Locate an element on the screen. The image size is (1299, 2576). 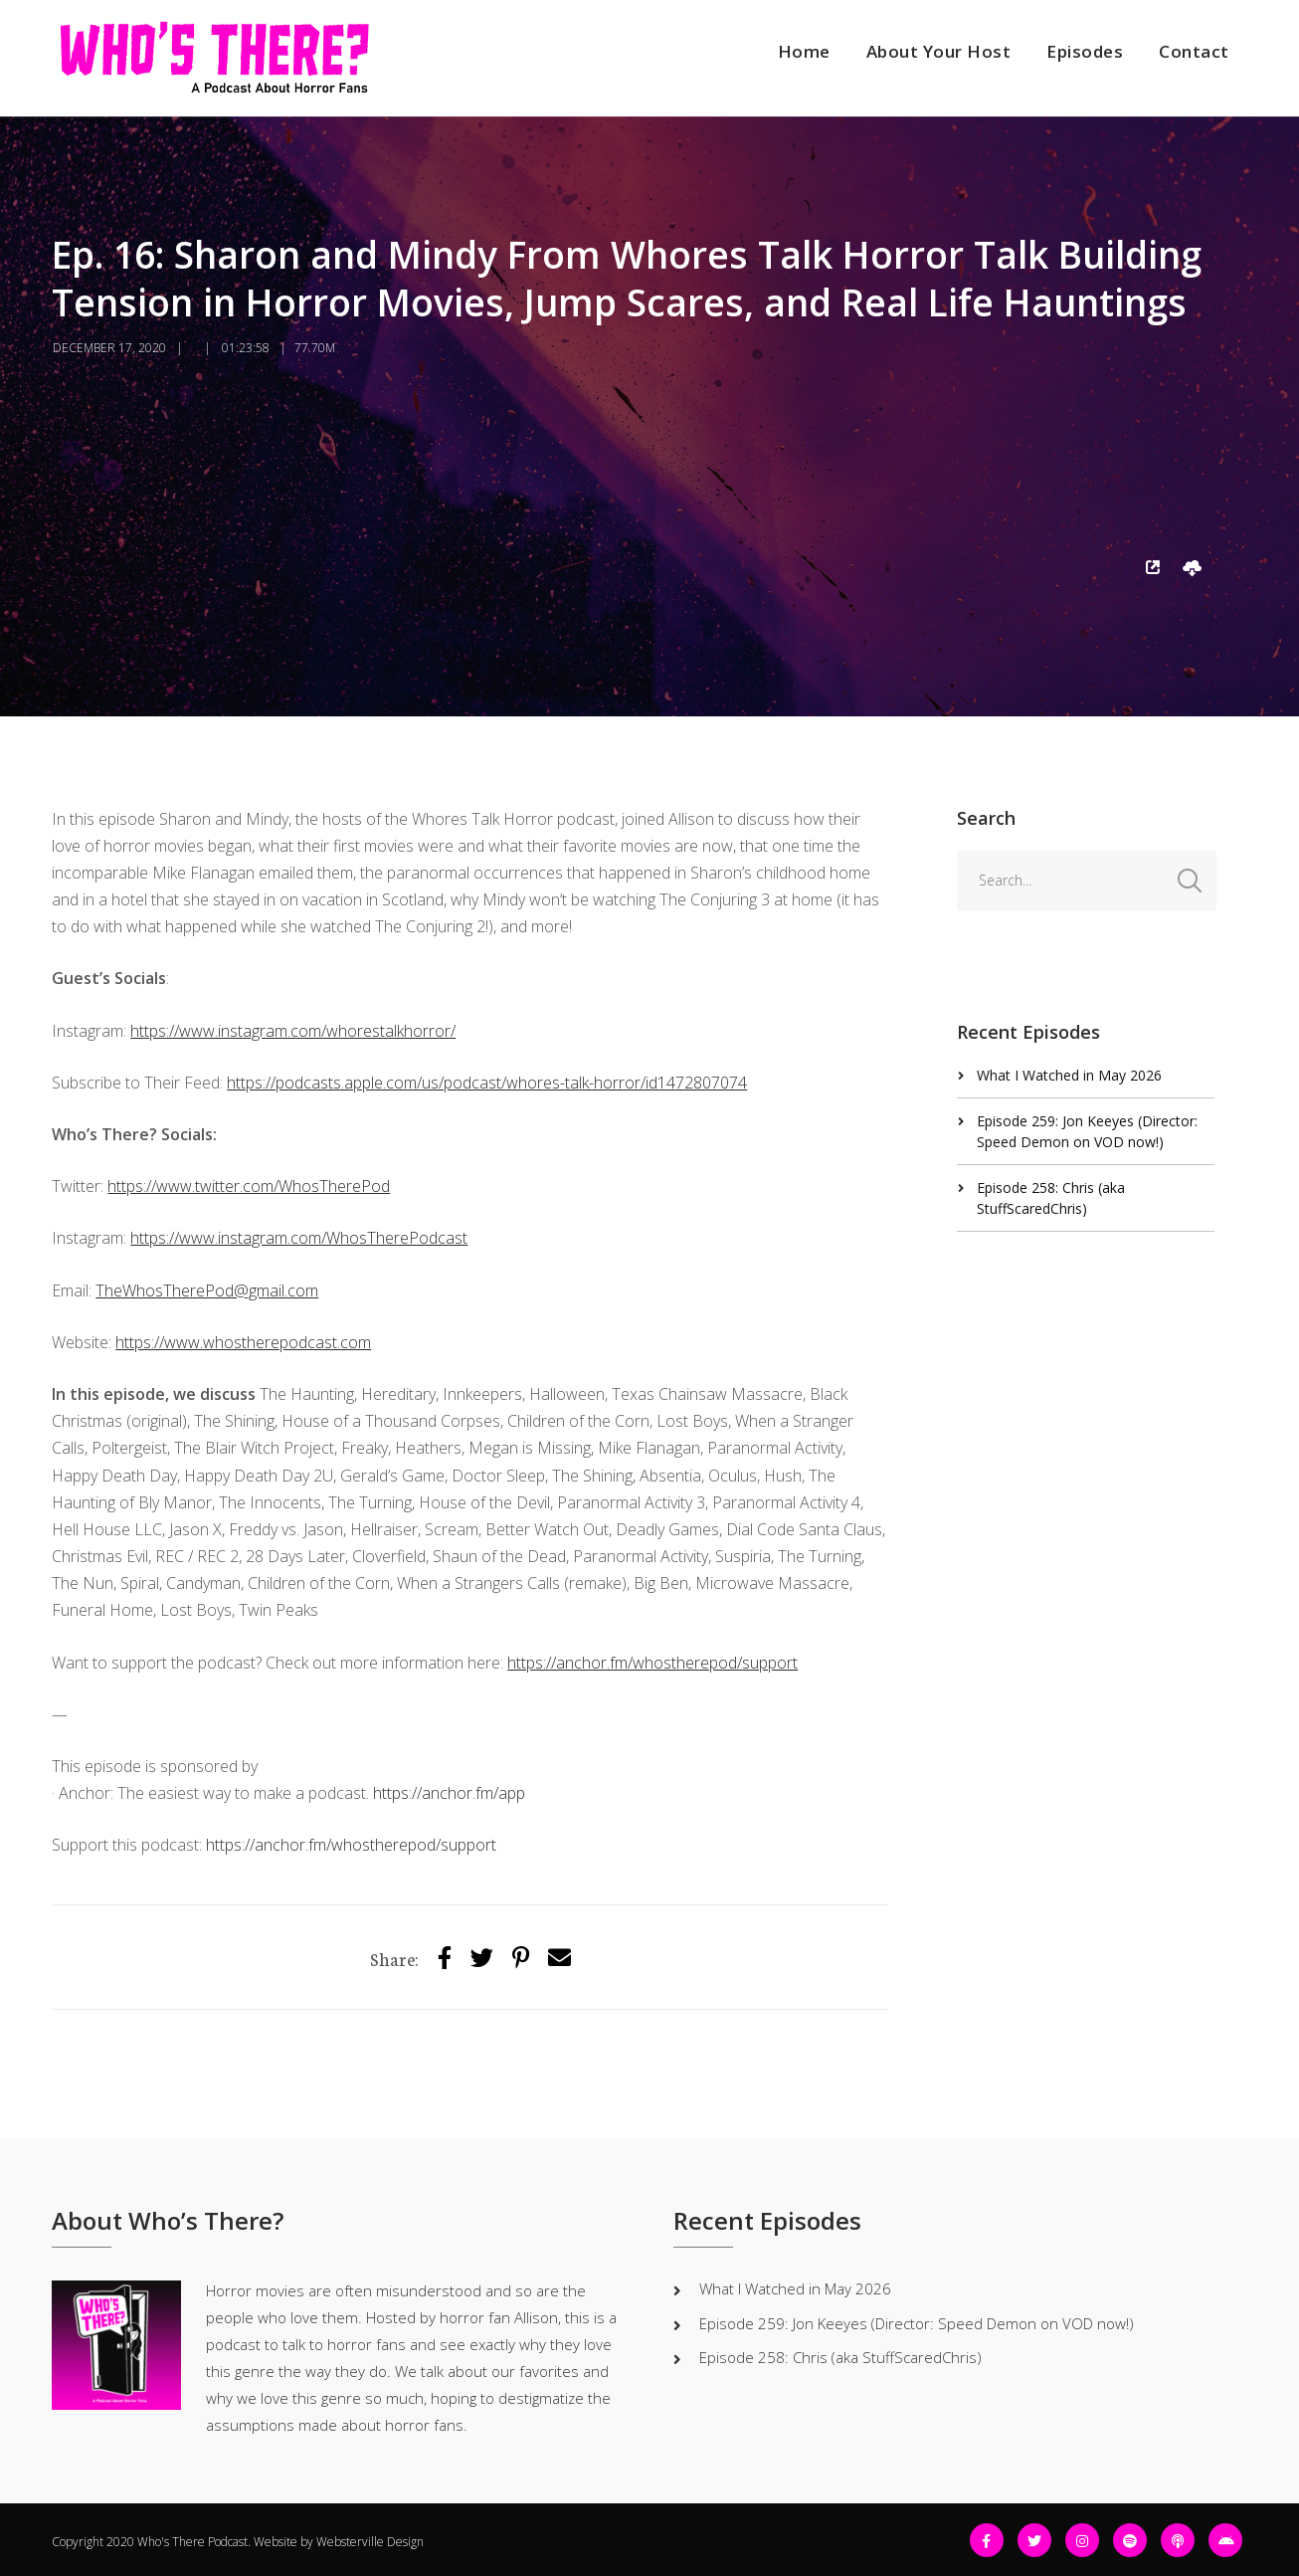
Episode 258: Chris (aka StuffScaredChris) is located at coordinates (840, 2357).